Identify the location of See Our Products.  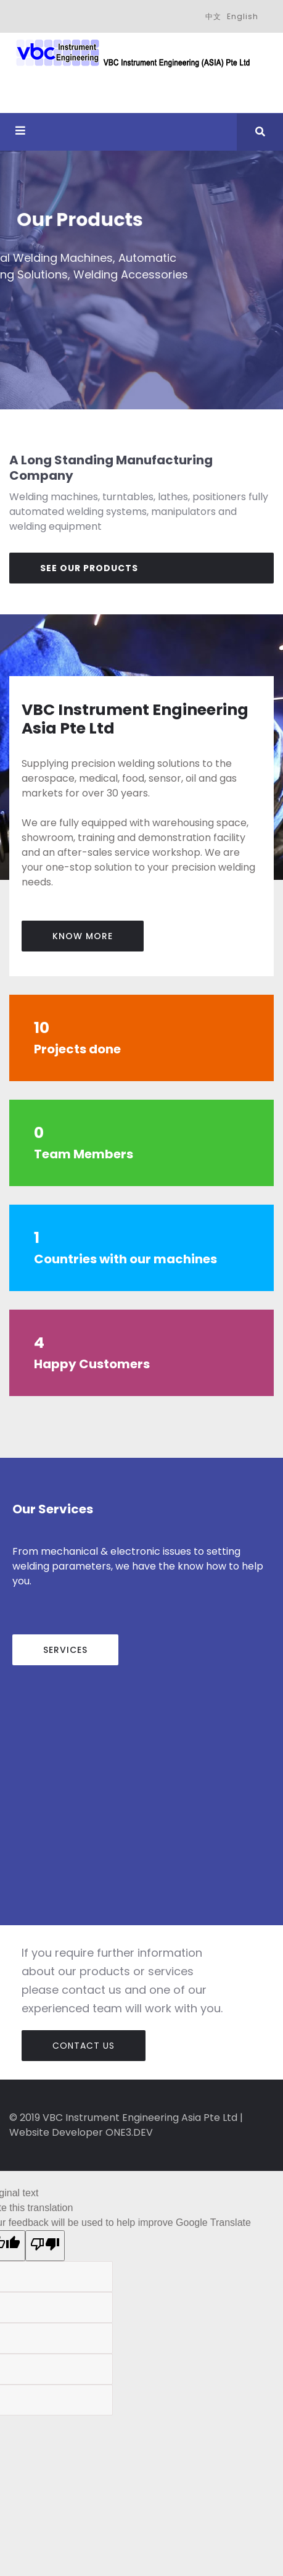
(89, 568).